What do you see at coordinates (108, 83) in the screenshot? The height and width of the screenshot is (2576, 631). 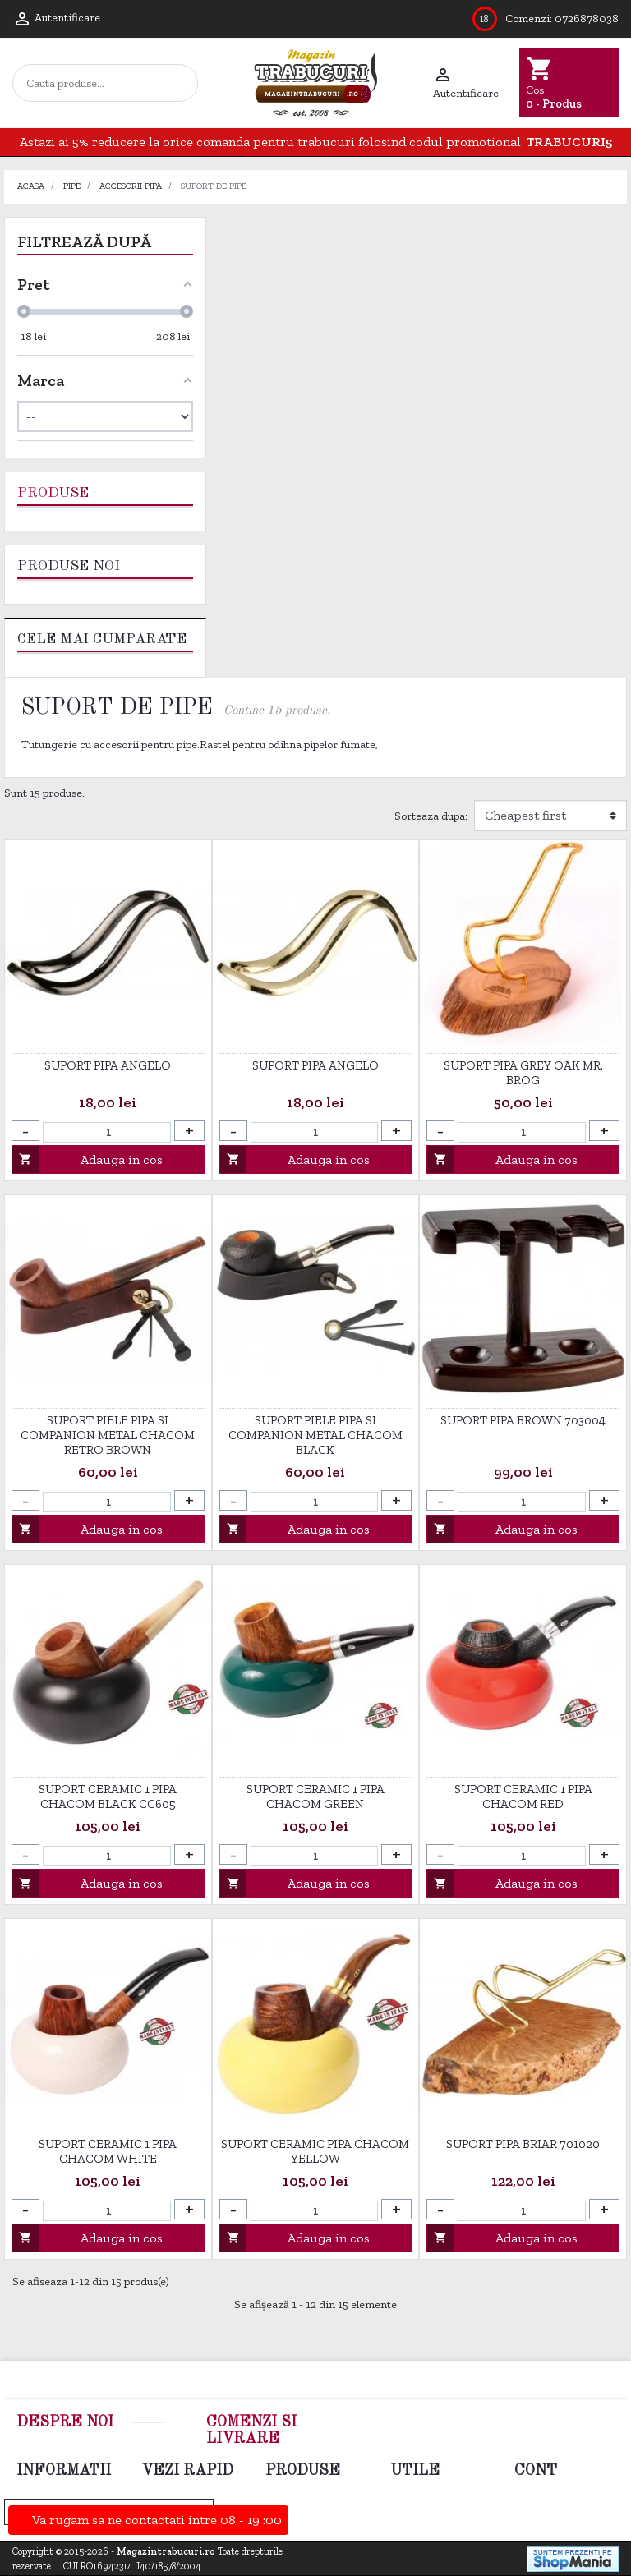 I see `[Cautare]` at bounding box center [108, 83].